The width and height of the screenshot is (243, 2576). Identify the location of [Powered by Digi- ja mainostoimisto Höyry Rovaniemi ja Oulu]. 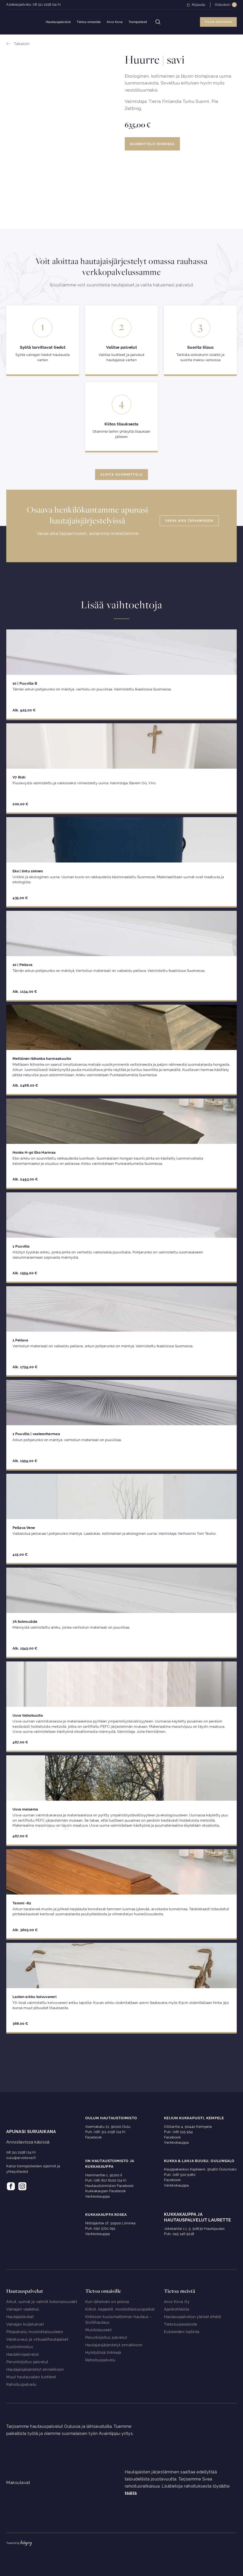
(19, 2565).